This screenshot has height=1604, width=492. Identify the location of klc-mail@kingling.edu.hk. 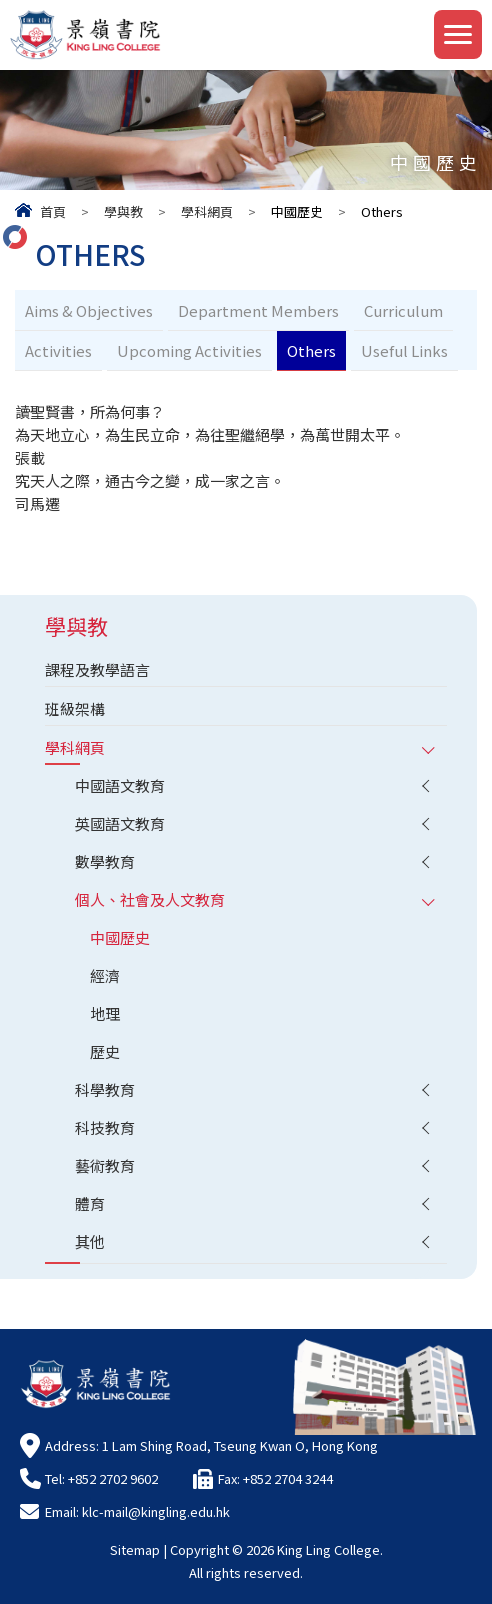
(156, 1511).